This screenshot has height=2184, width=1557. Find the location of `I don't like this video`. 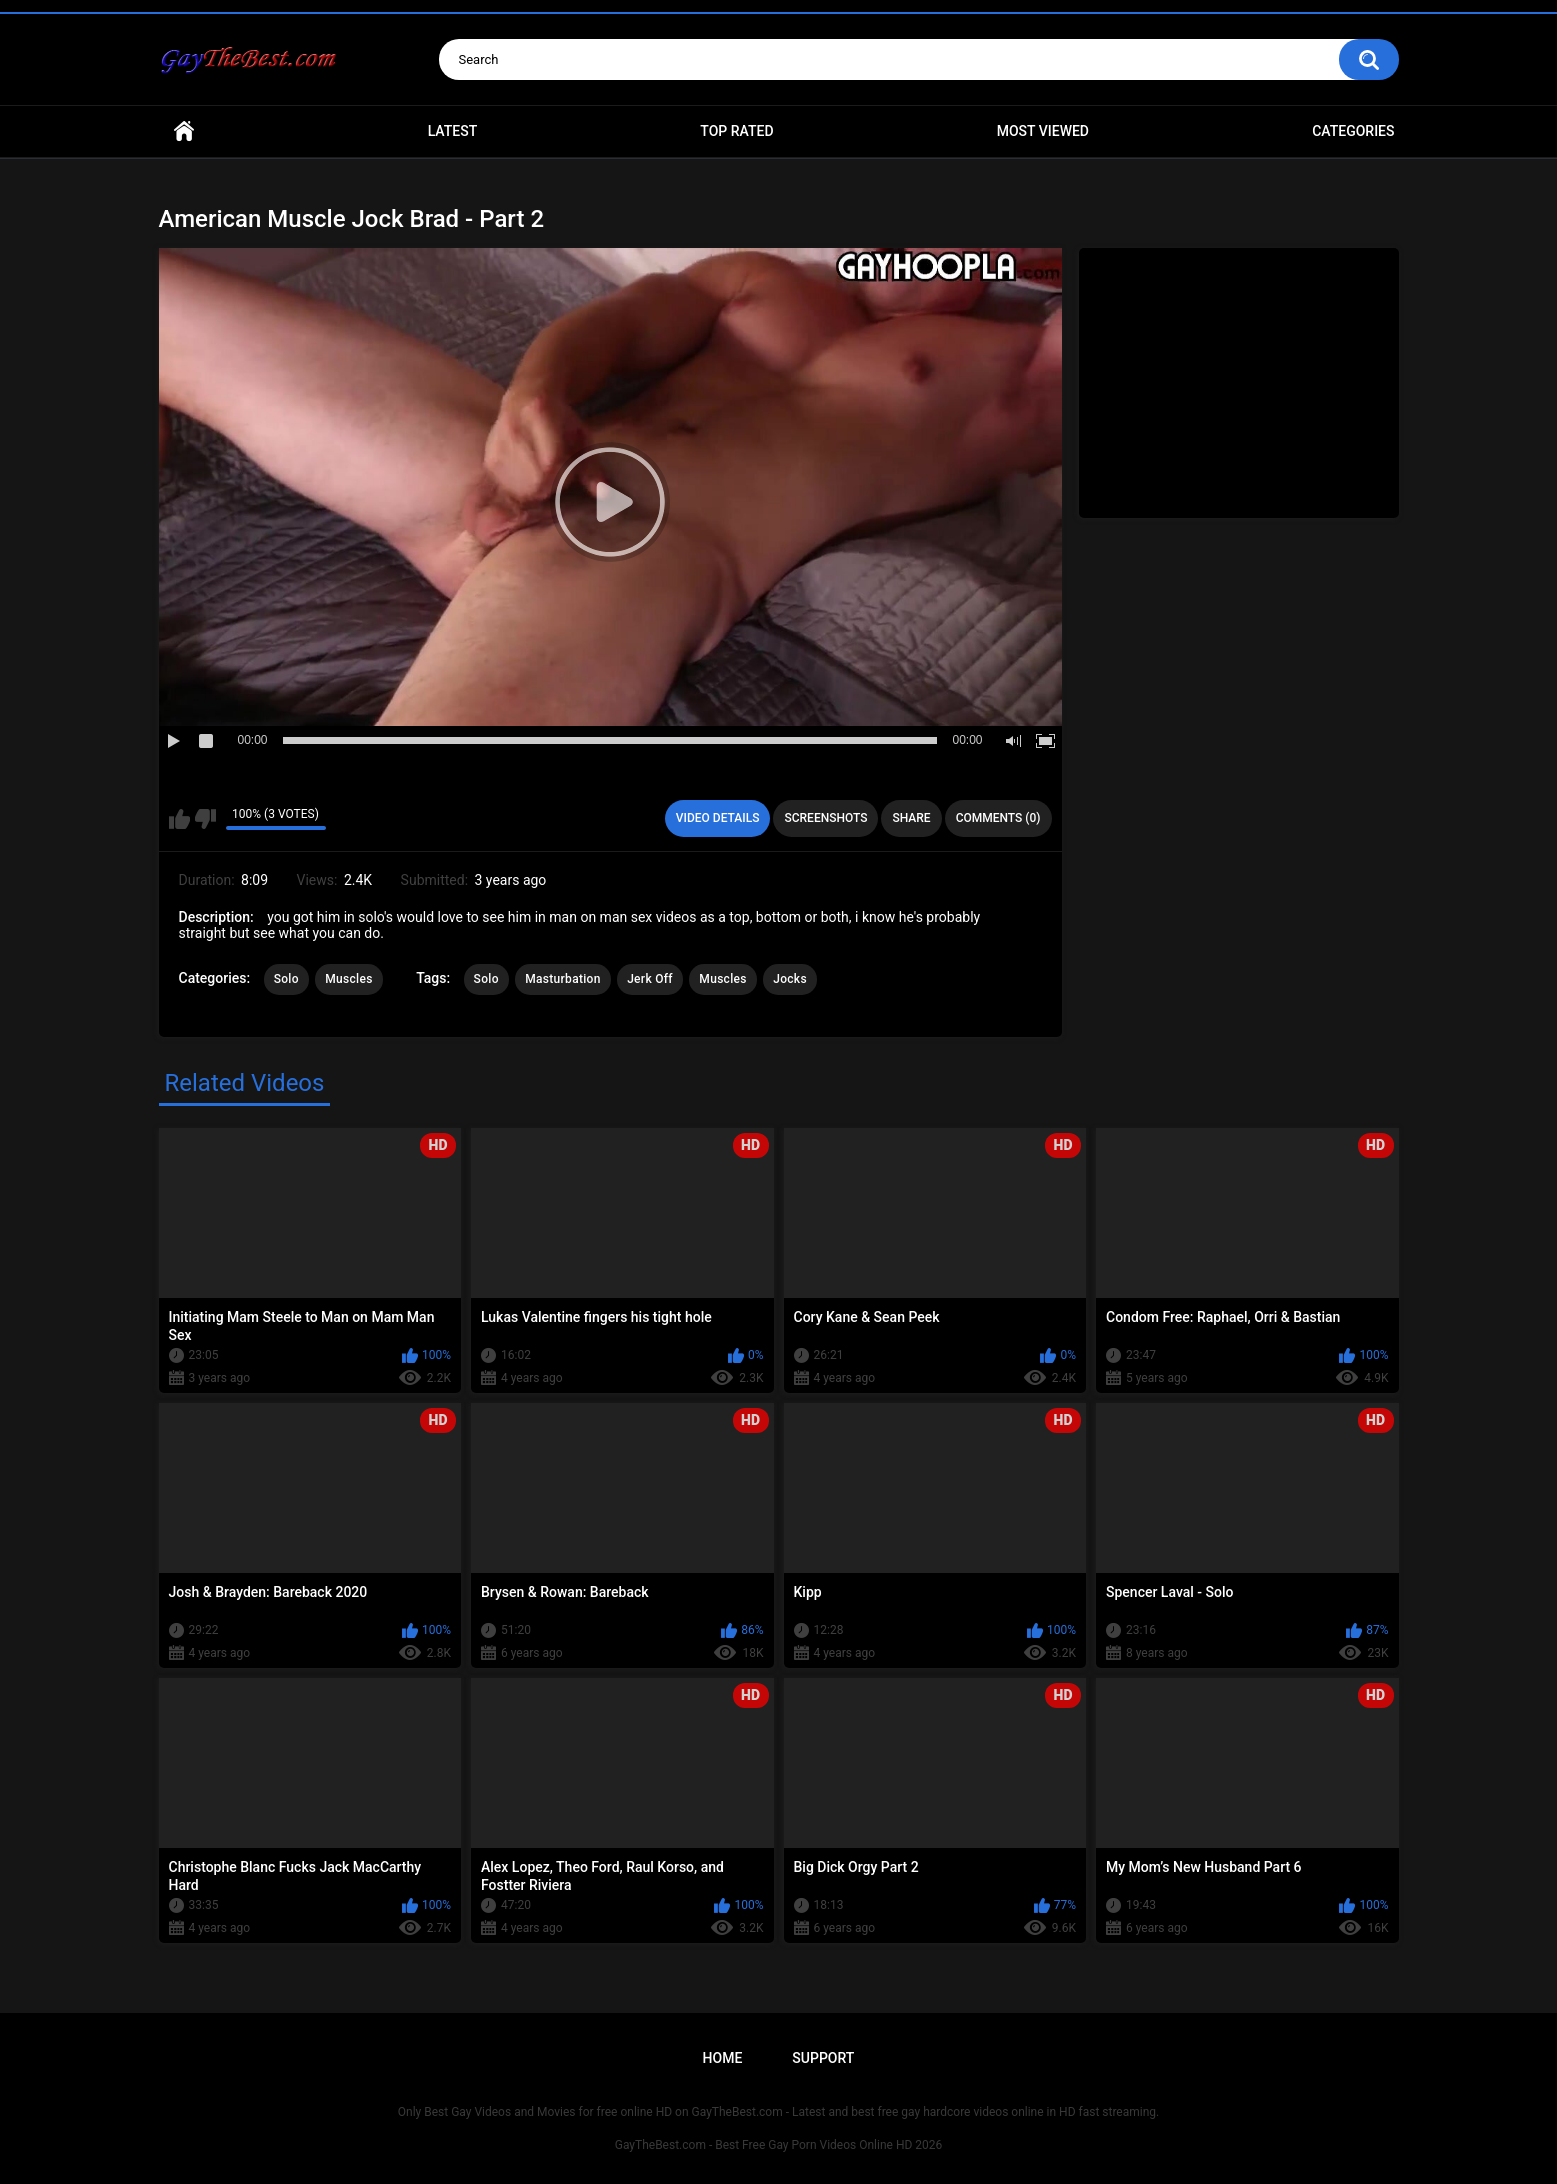

I don't like this video is located at coordinates (205, 819).